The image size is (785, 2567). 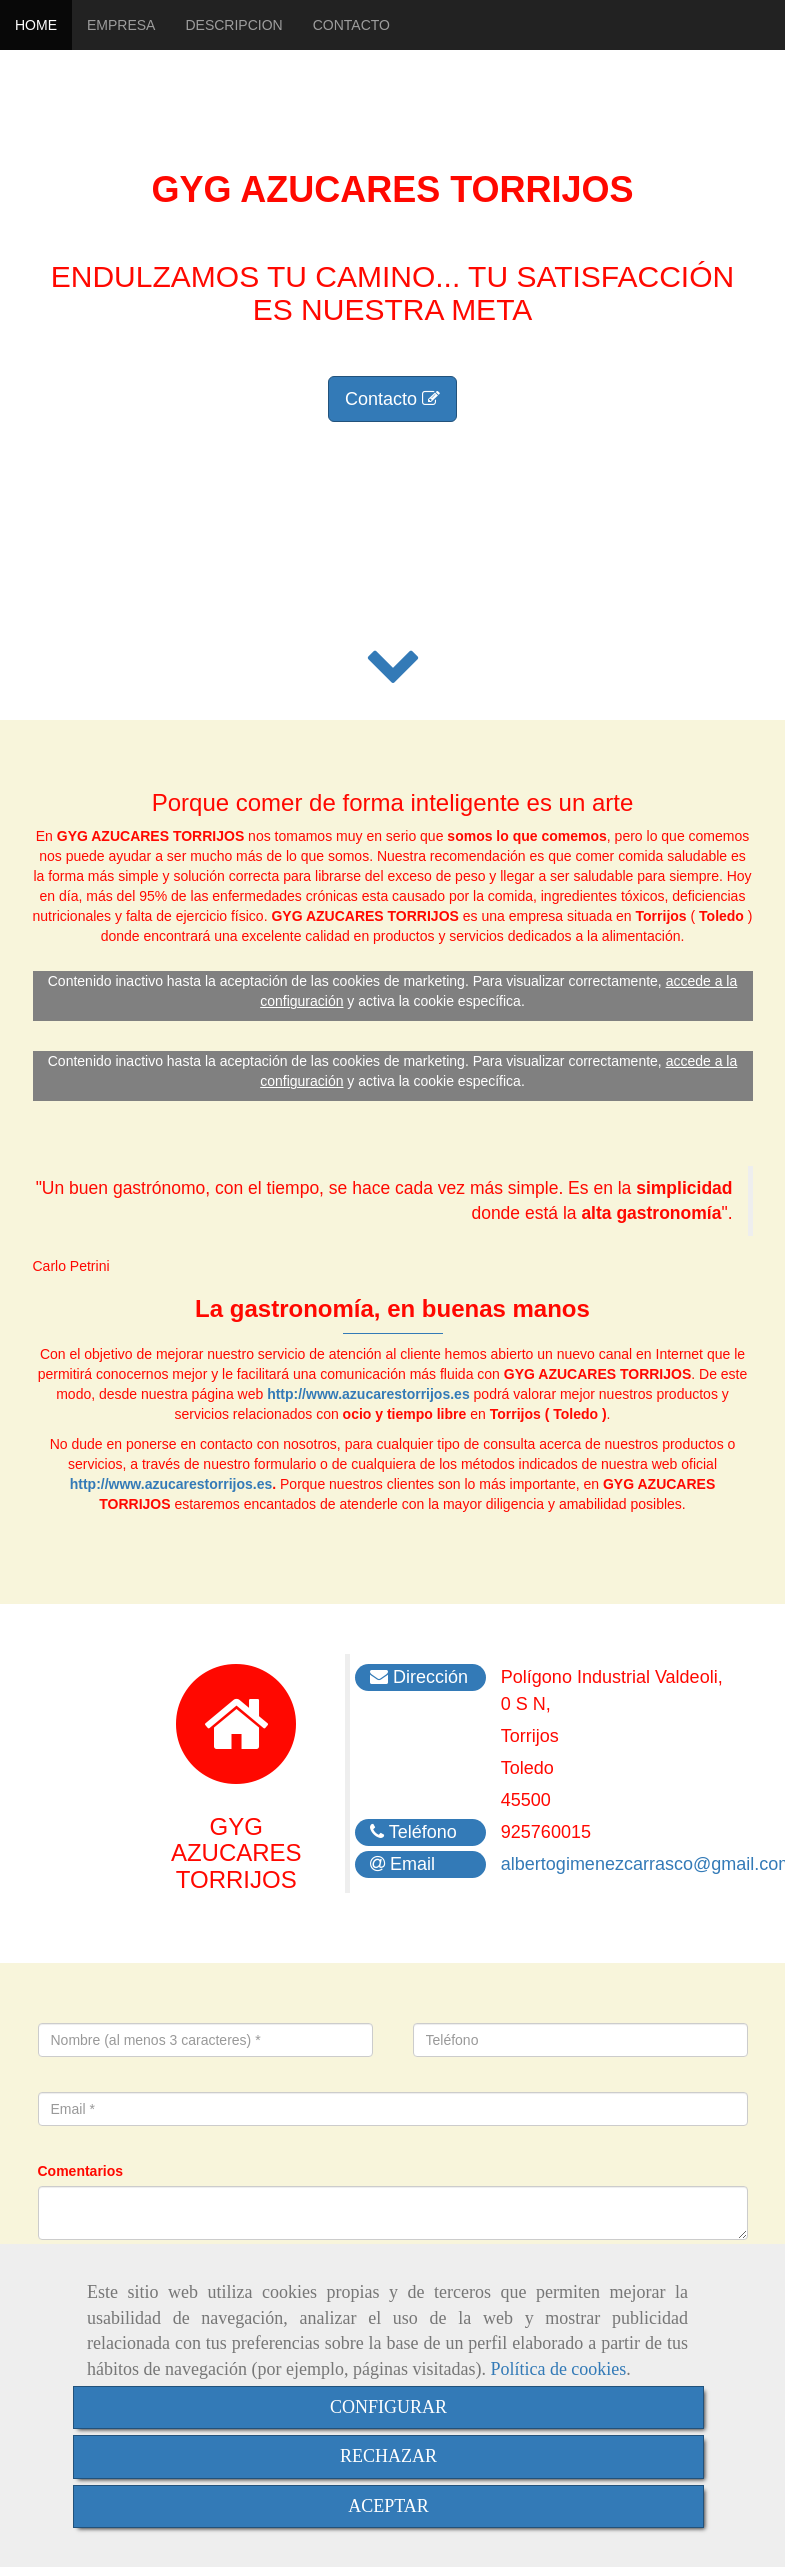 What do you see at coordinates (388, 2506) in the screenshot?
I see `ACEPTAR [Close]` at bounding box center [388, 2506].